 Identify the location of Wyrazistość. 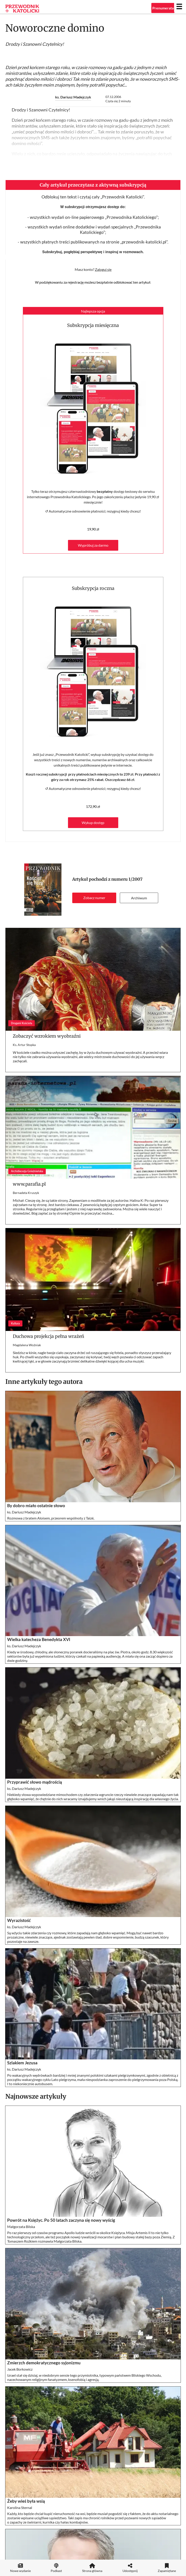
(19, 1920).